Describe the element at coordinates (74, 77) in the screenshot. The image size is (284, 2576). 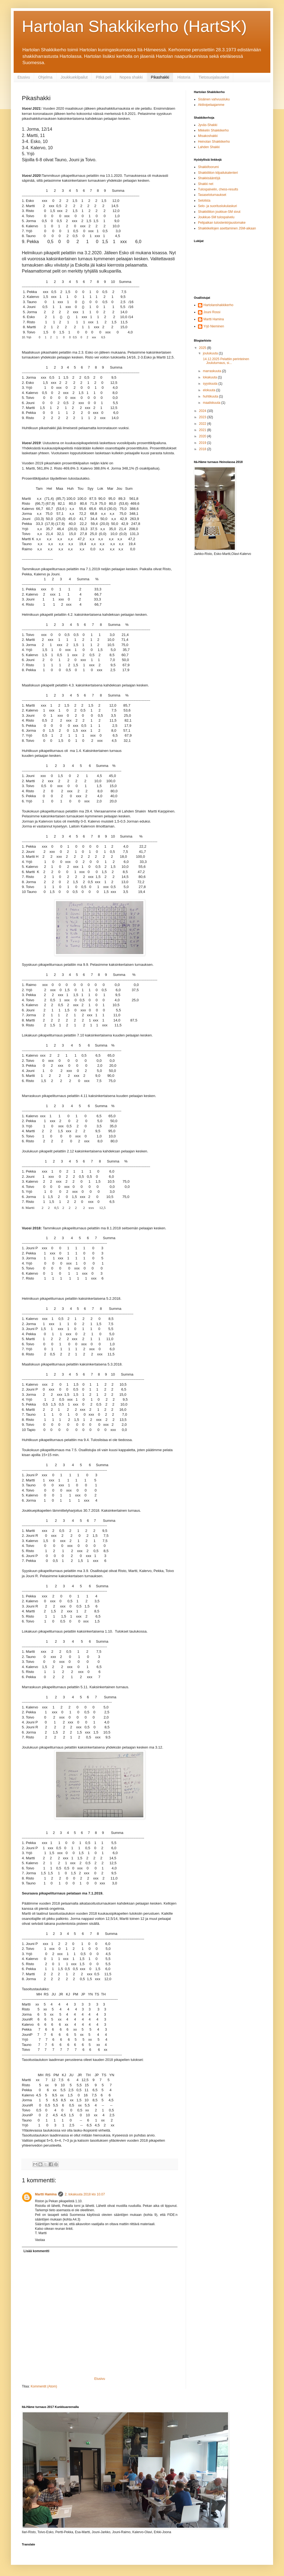
I see `Joukkuekilpailut` at that location.